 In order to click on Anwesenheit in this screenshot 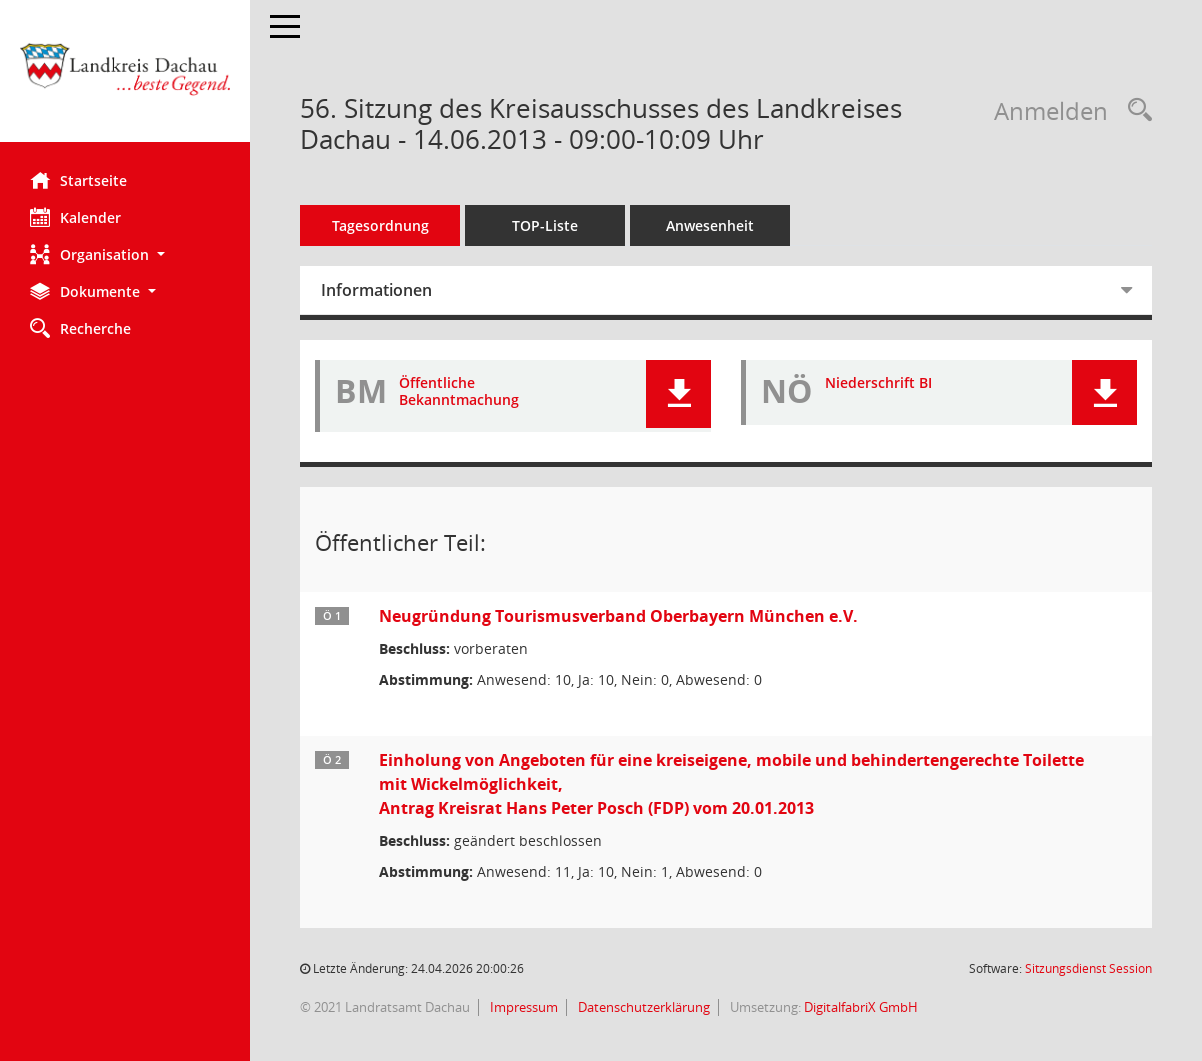, I will do `click(710, 225)`.